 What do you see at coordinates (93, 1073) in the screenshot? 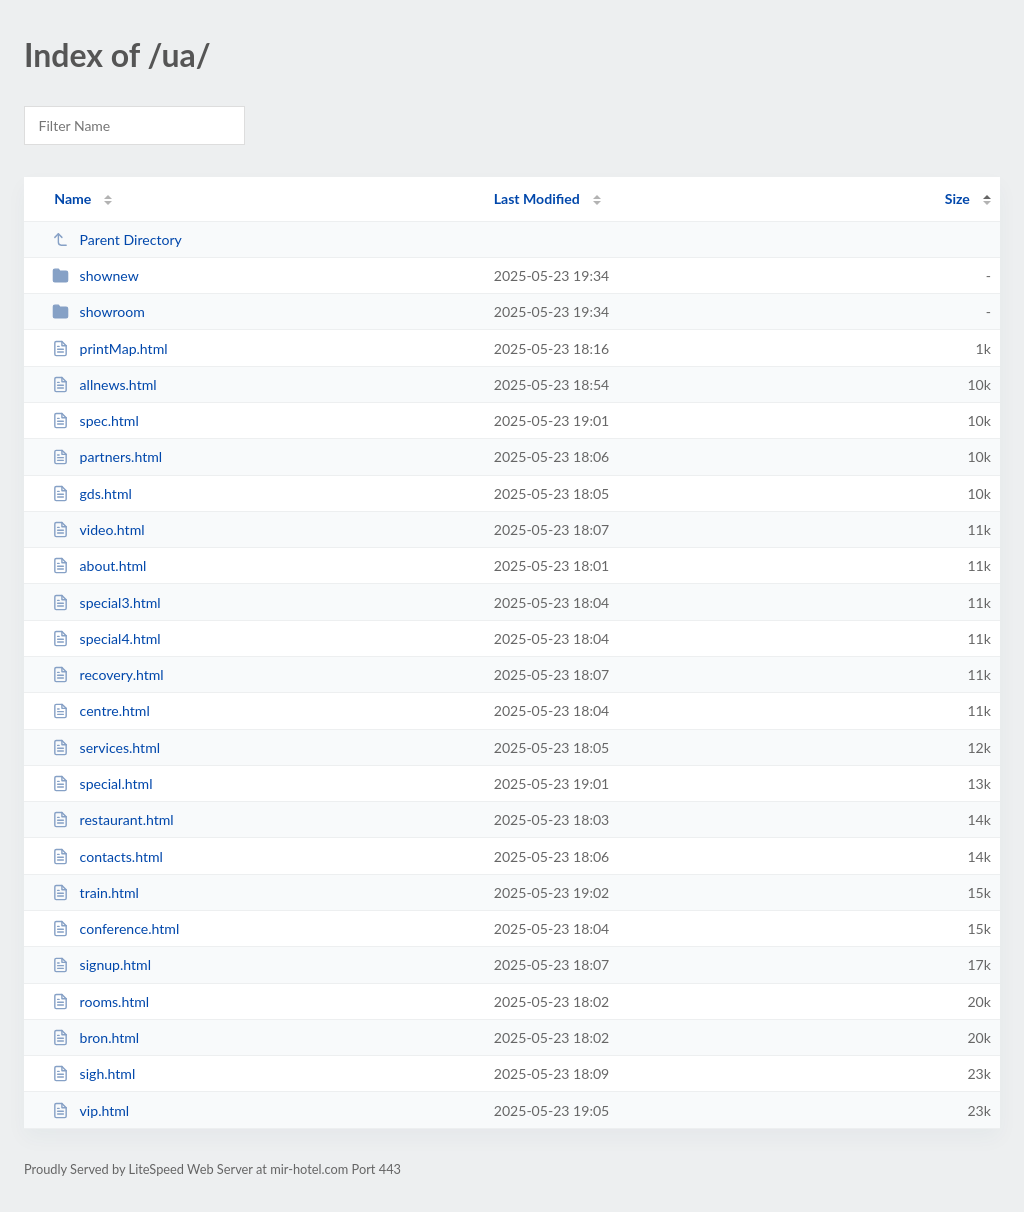
I see `sigh.html` at bounding box center [93, 1073].